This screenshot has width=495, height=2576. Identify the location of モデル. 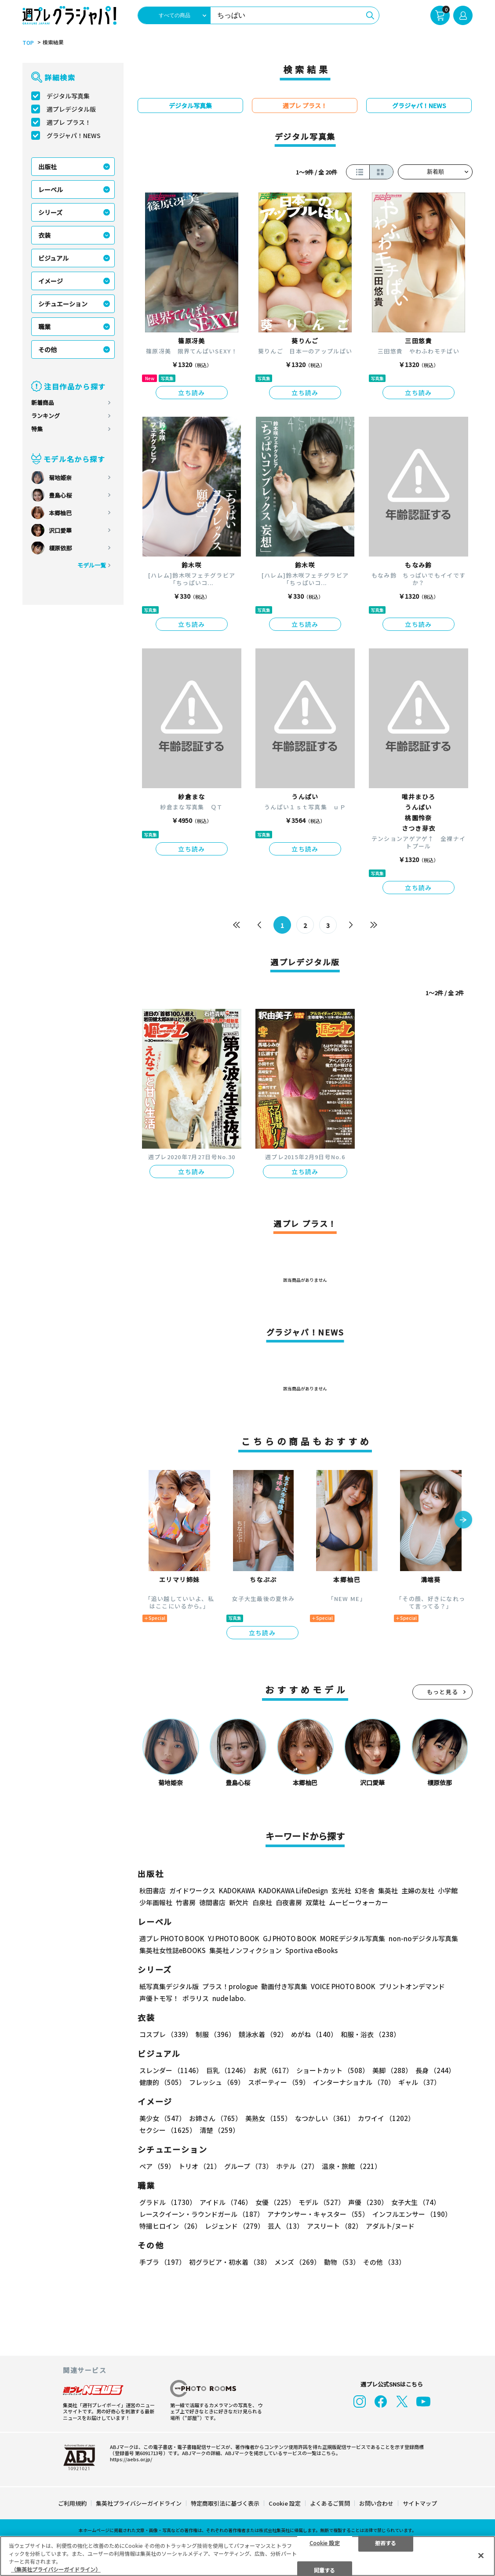
(321, 2202).